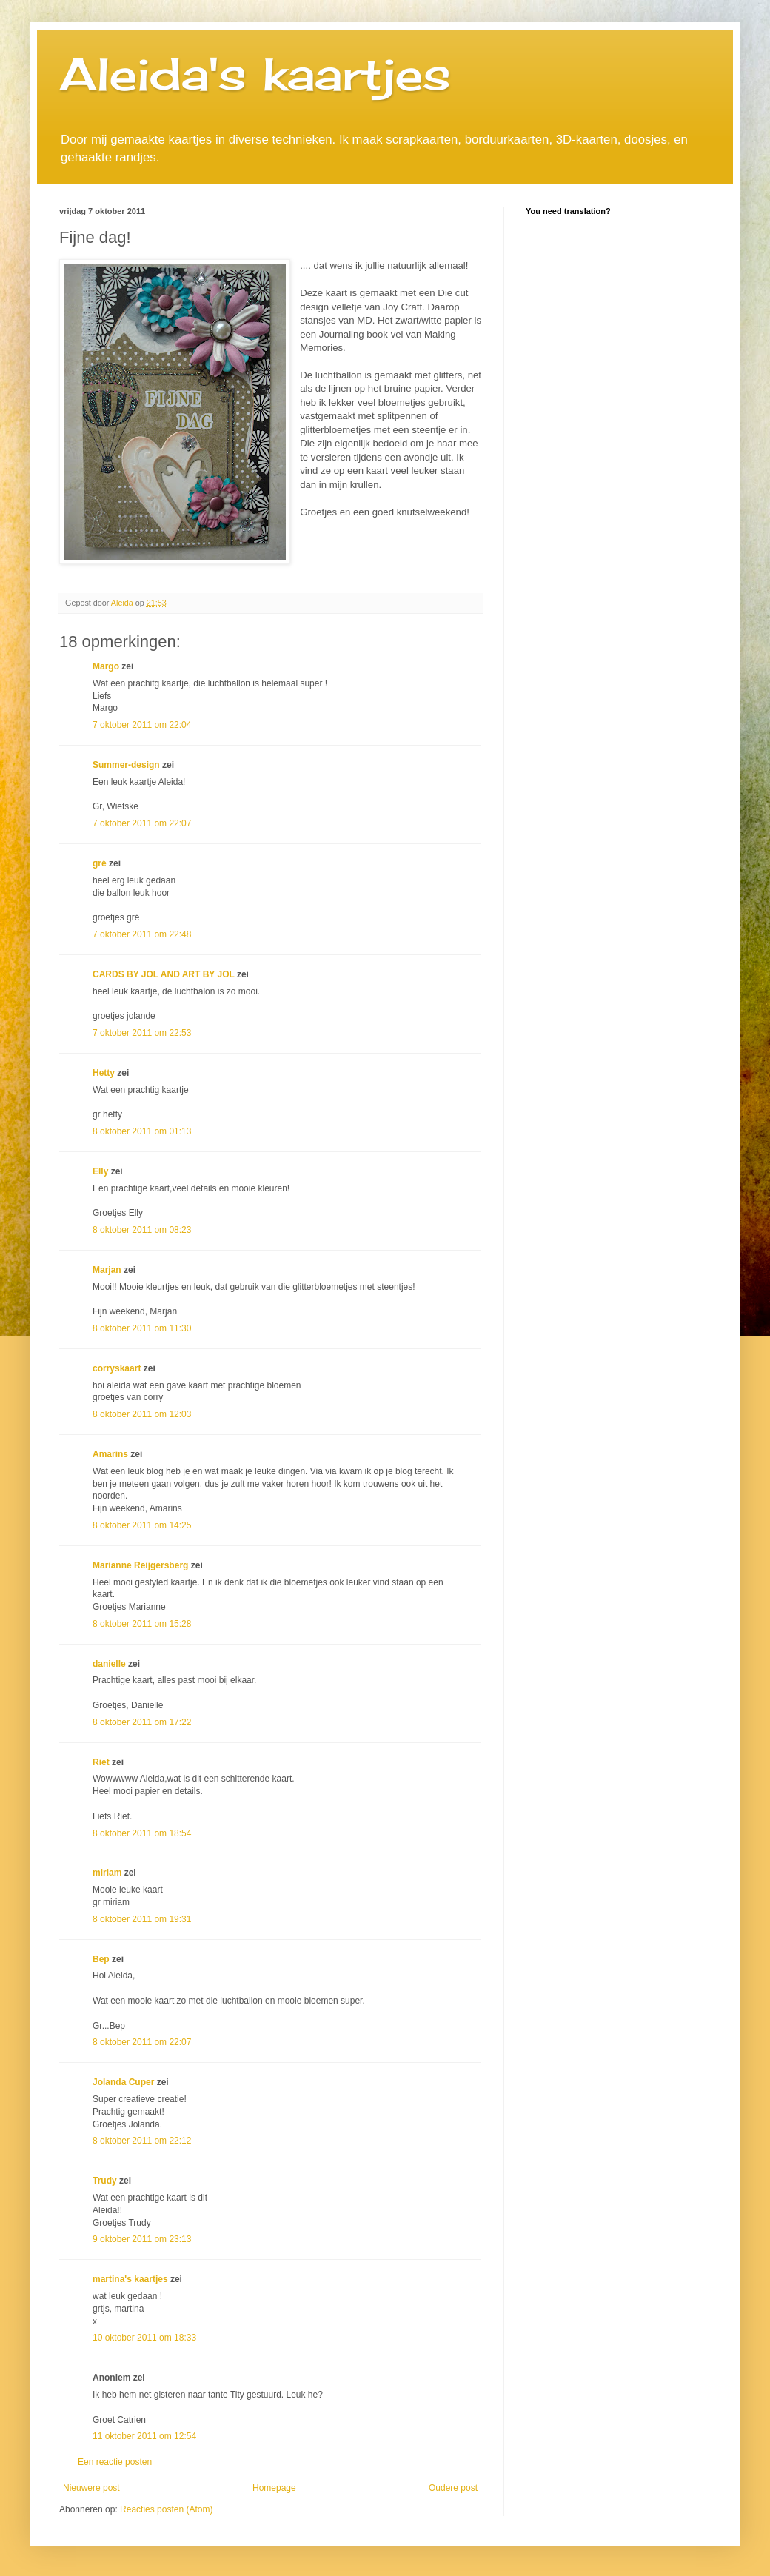 The height and width of the screenshot is (2576, 770). What do you see at coordinates (109, 1664) in the screenshot?
I see `danielle` at bounding box center [109, 1664].